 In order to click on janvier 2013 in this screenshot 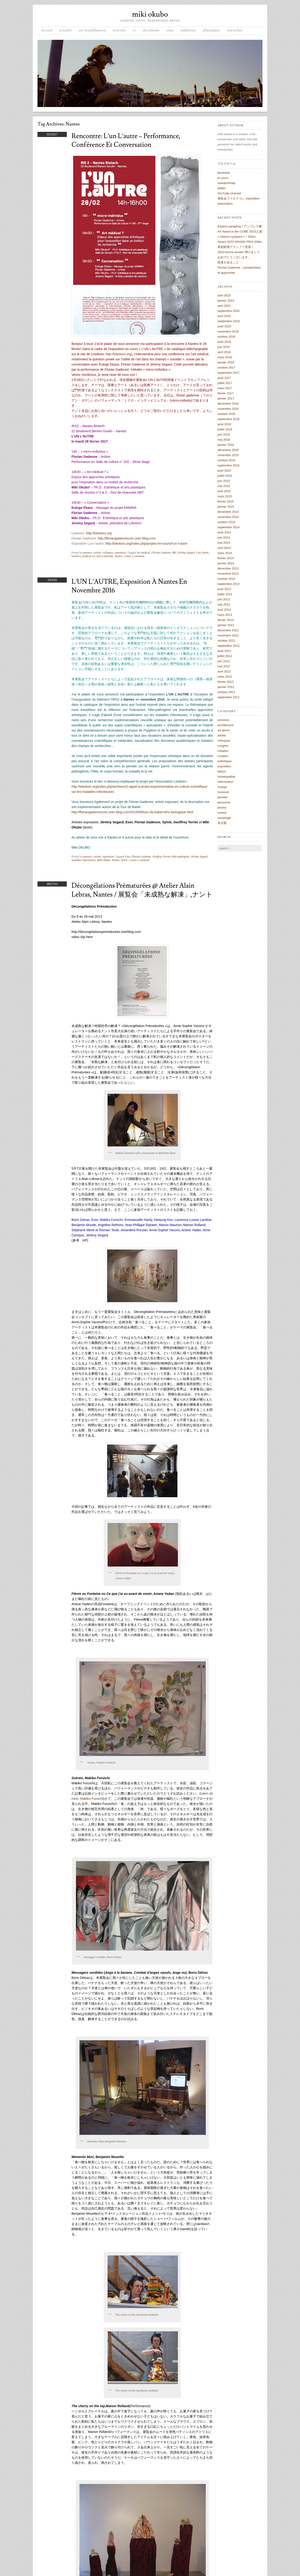, I will do `click(226, 625)`.